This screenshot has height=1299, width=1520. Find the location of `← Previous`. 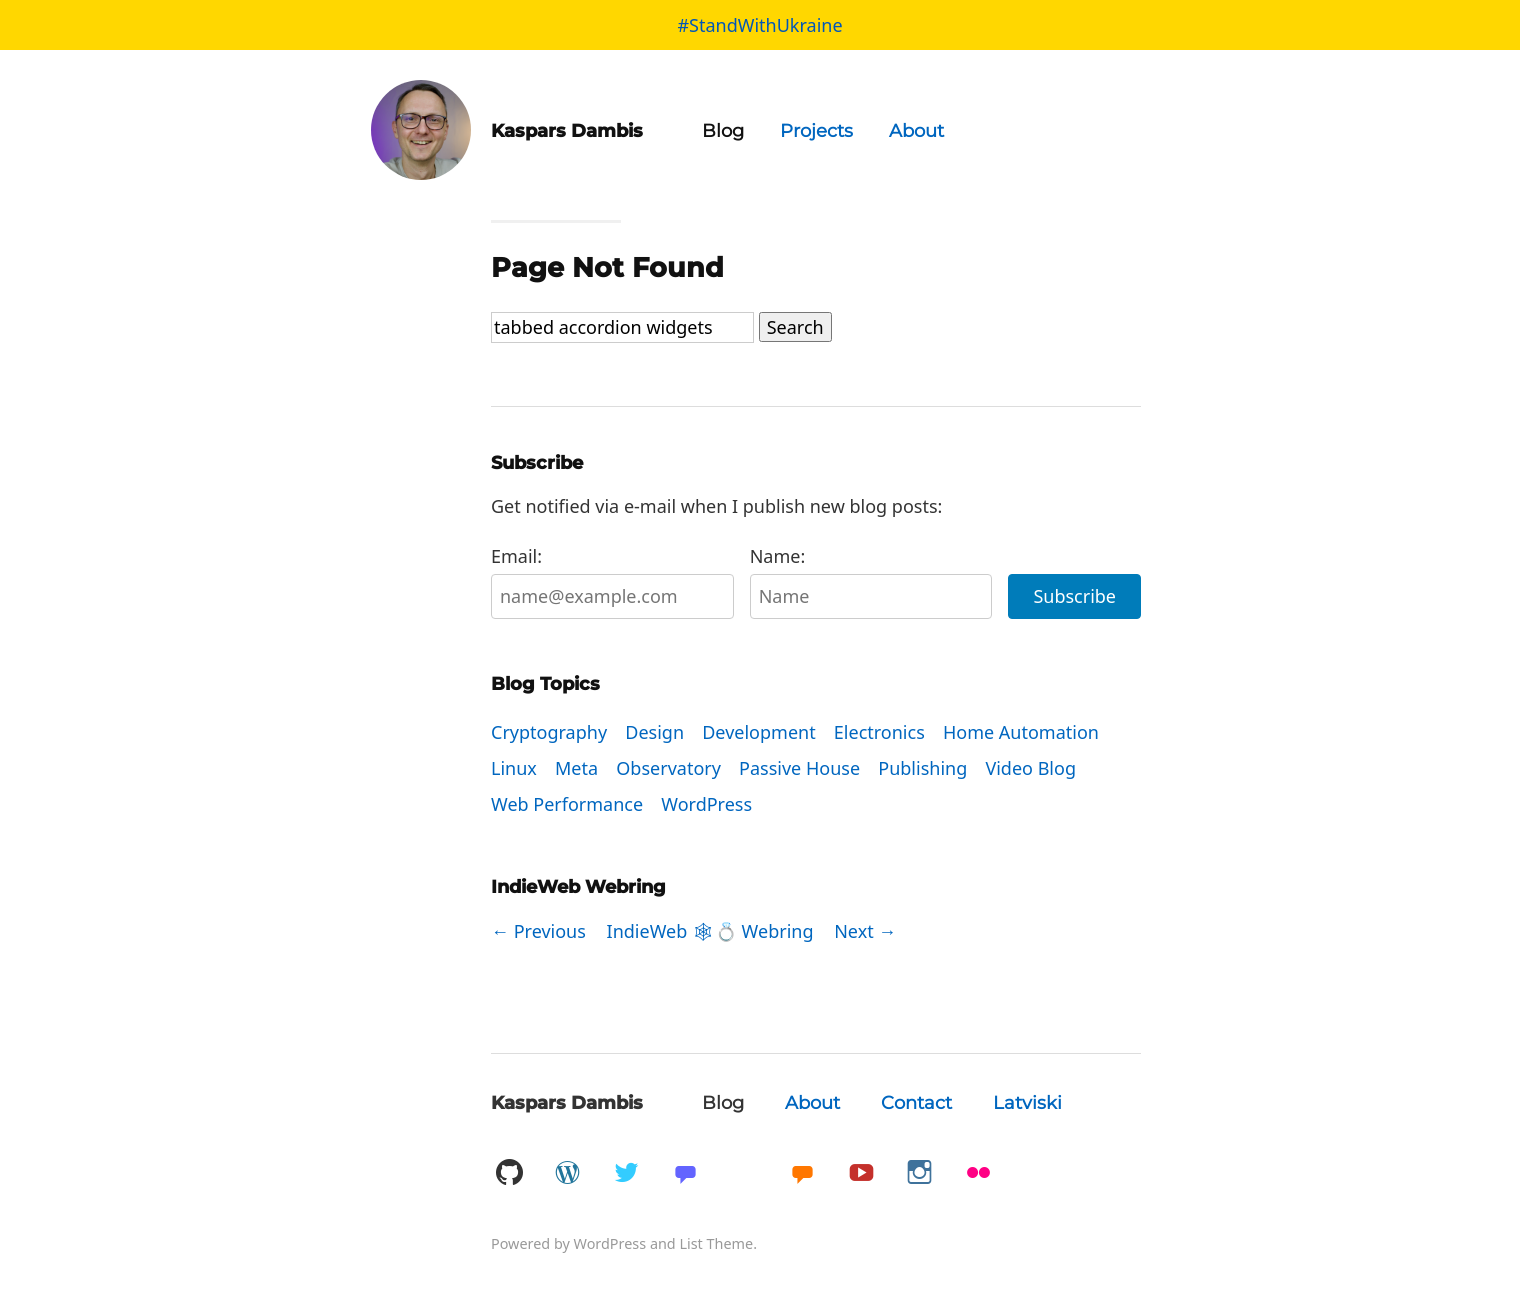

← Previous is located at coordinates (538, 931).